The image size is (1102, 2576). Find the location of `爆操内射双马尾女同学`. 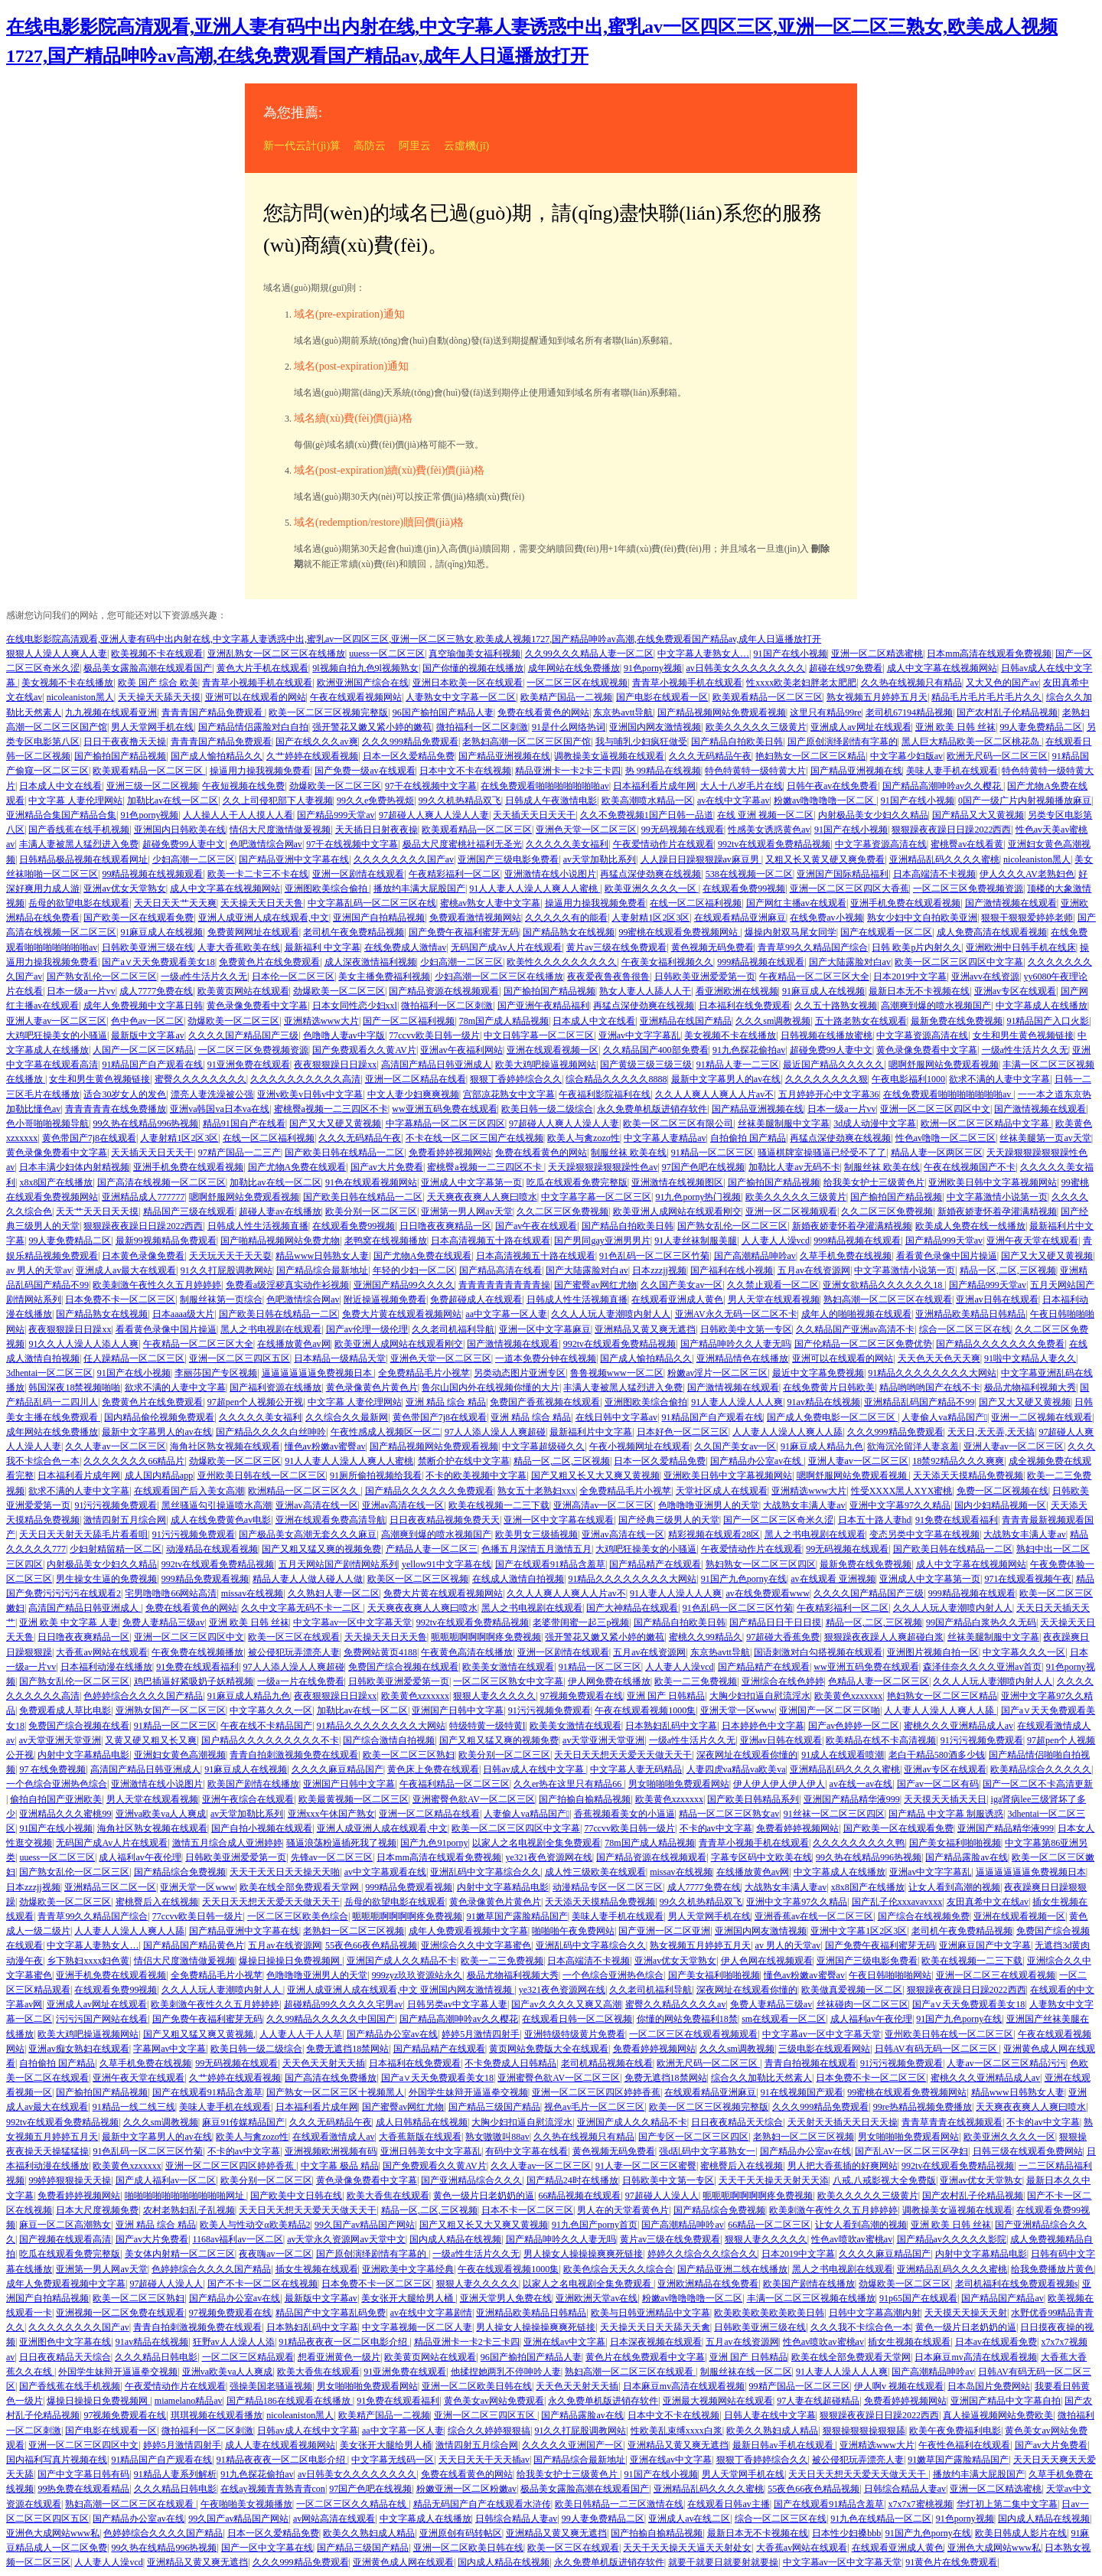

爆操内射双马尾女同学 is located at coordinates (790, 932).